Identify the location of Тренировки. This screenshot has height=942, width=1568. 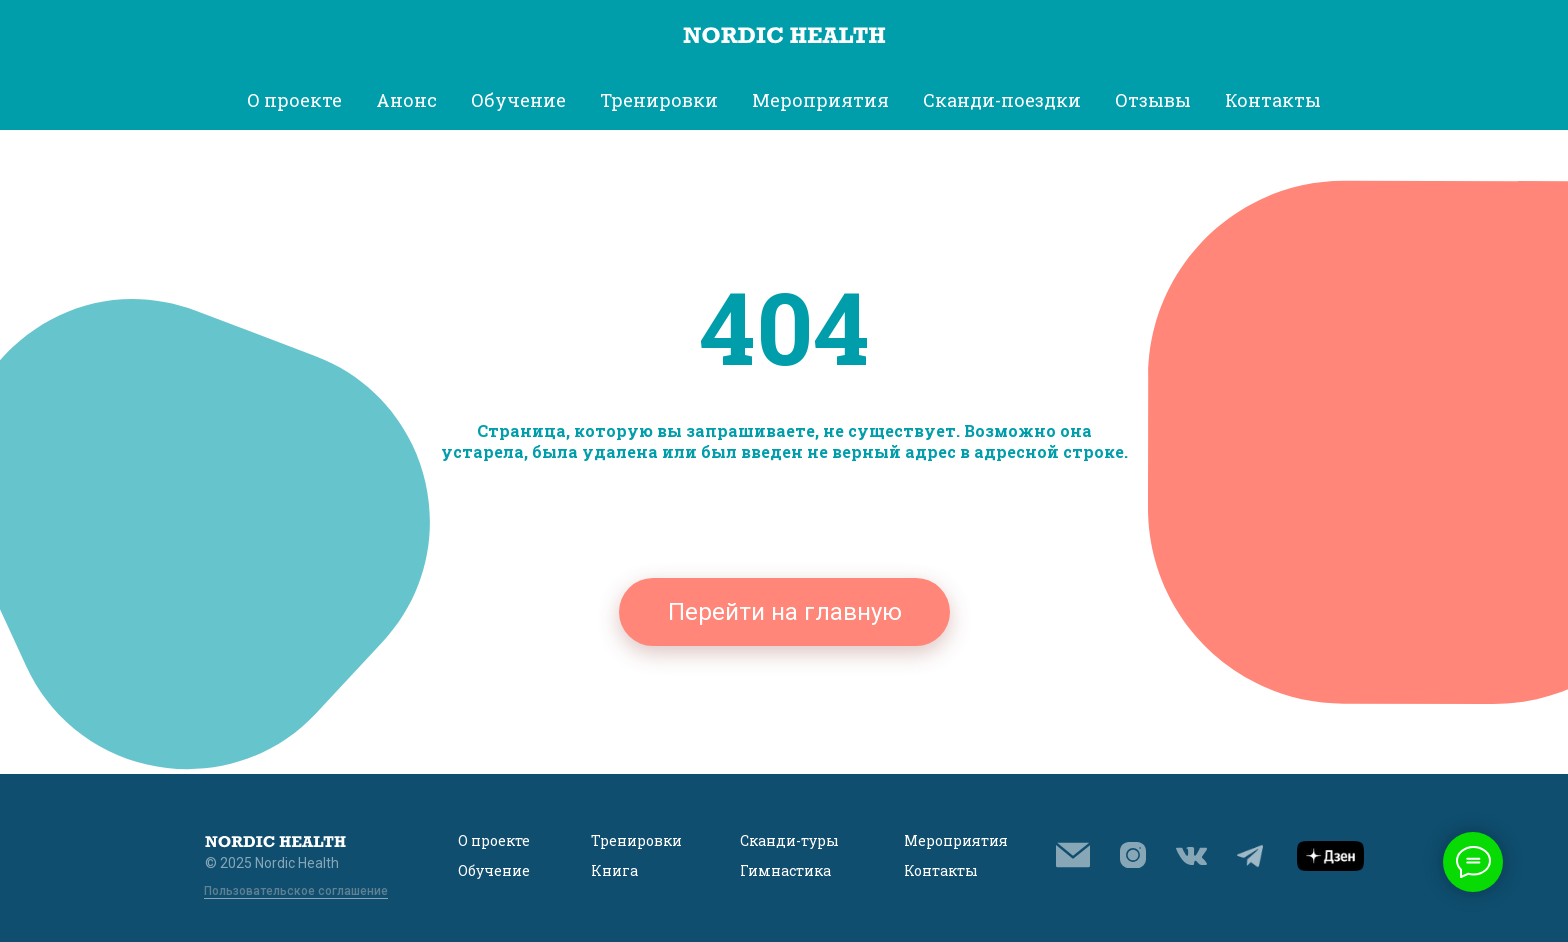
(636, 840).